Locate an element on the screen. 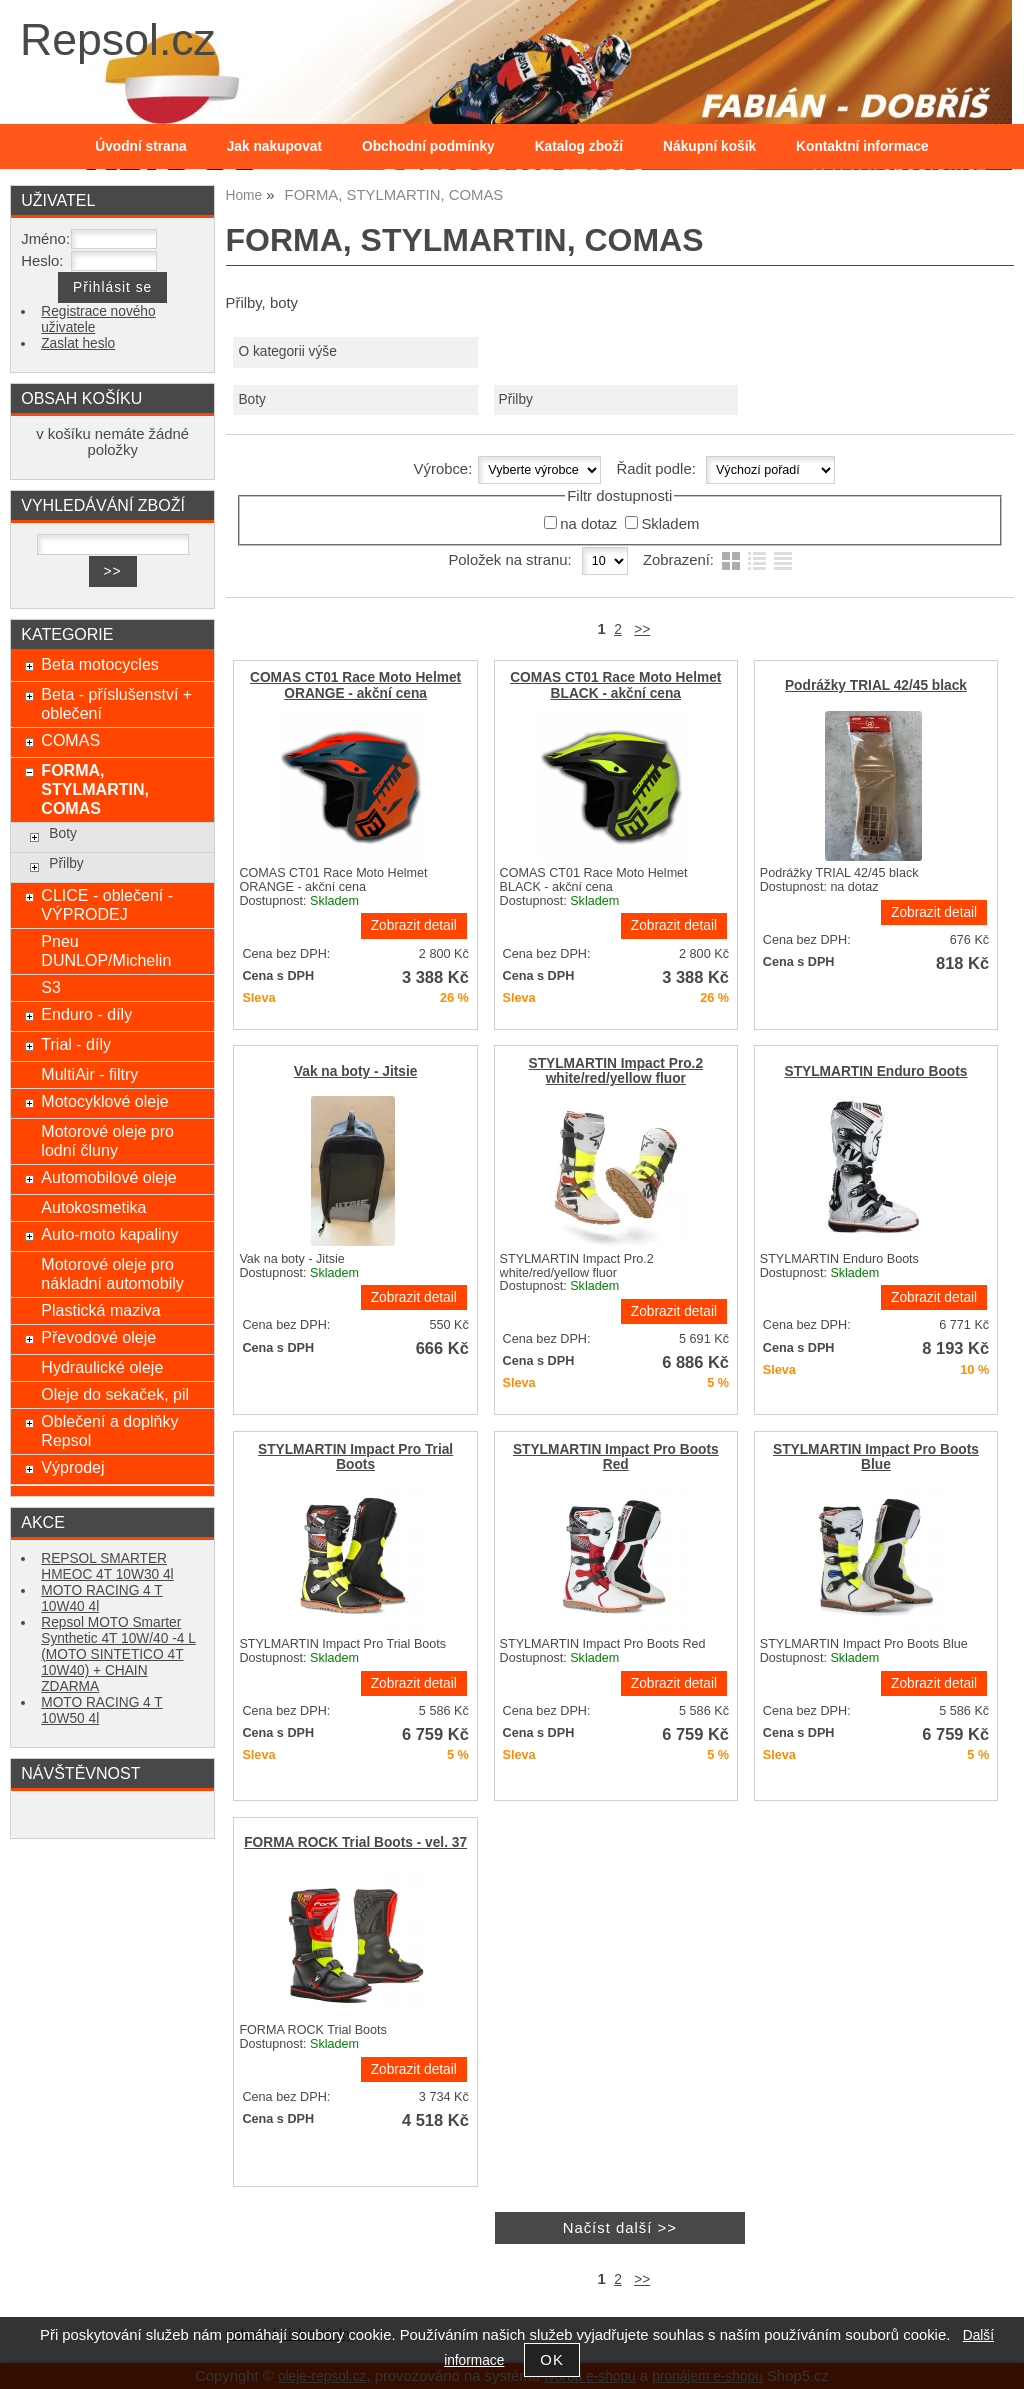 Image resolution: width=1024 pixels, height=2389 pixels. Vak na boty - Jitsie is located at coordinates (356, 1071).